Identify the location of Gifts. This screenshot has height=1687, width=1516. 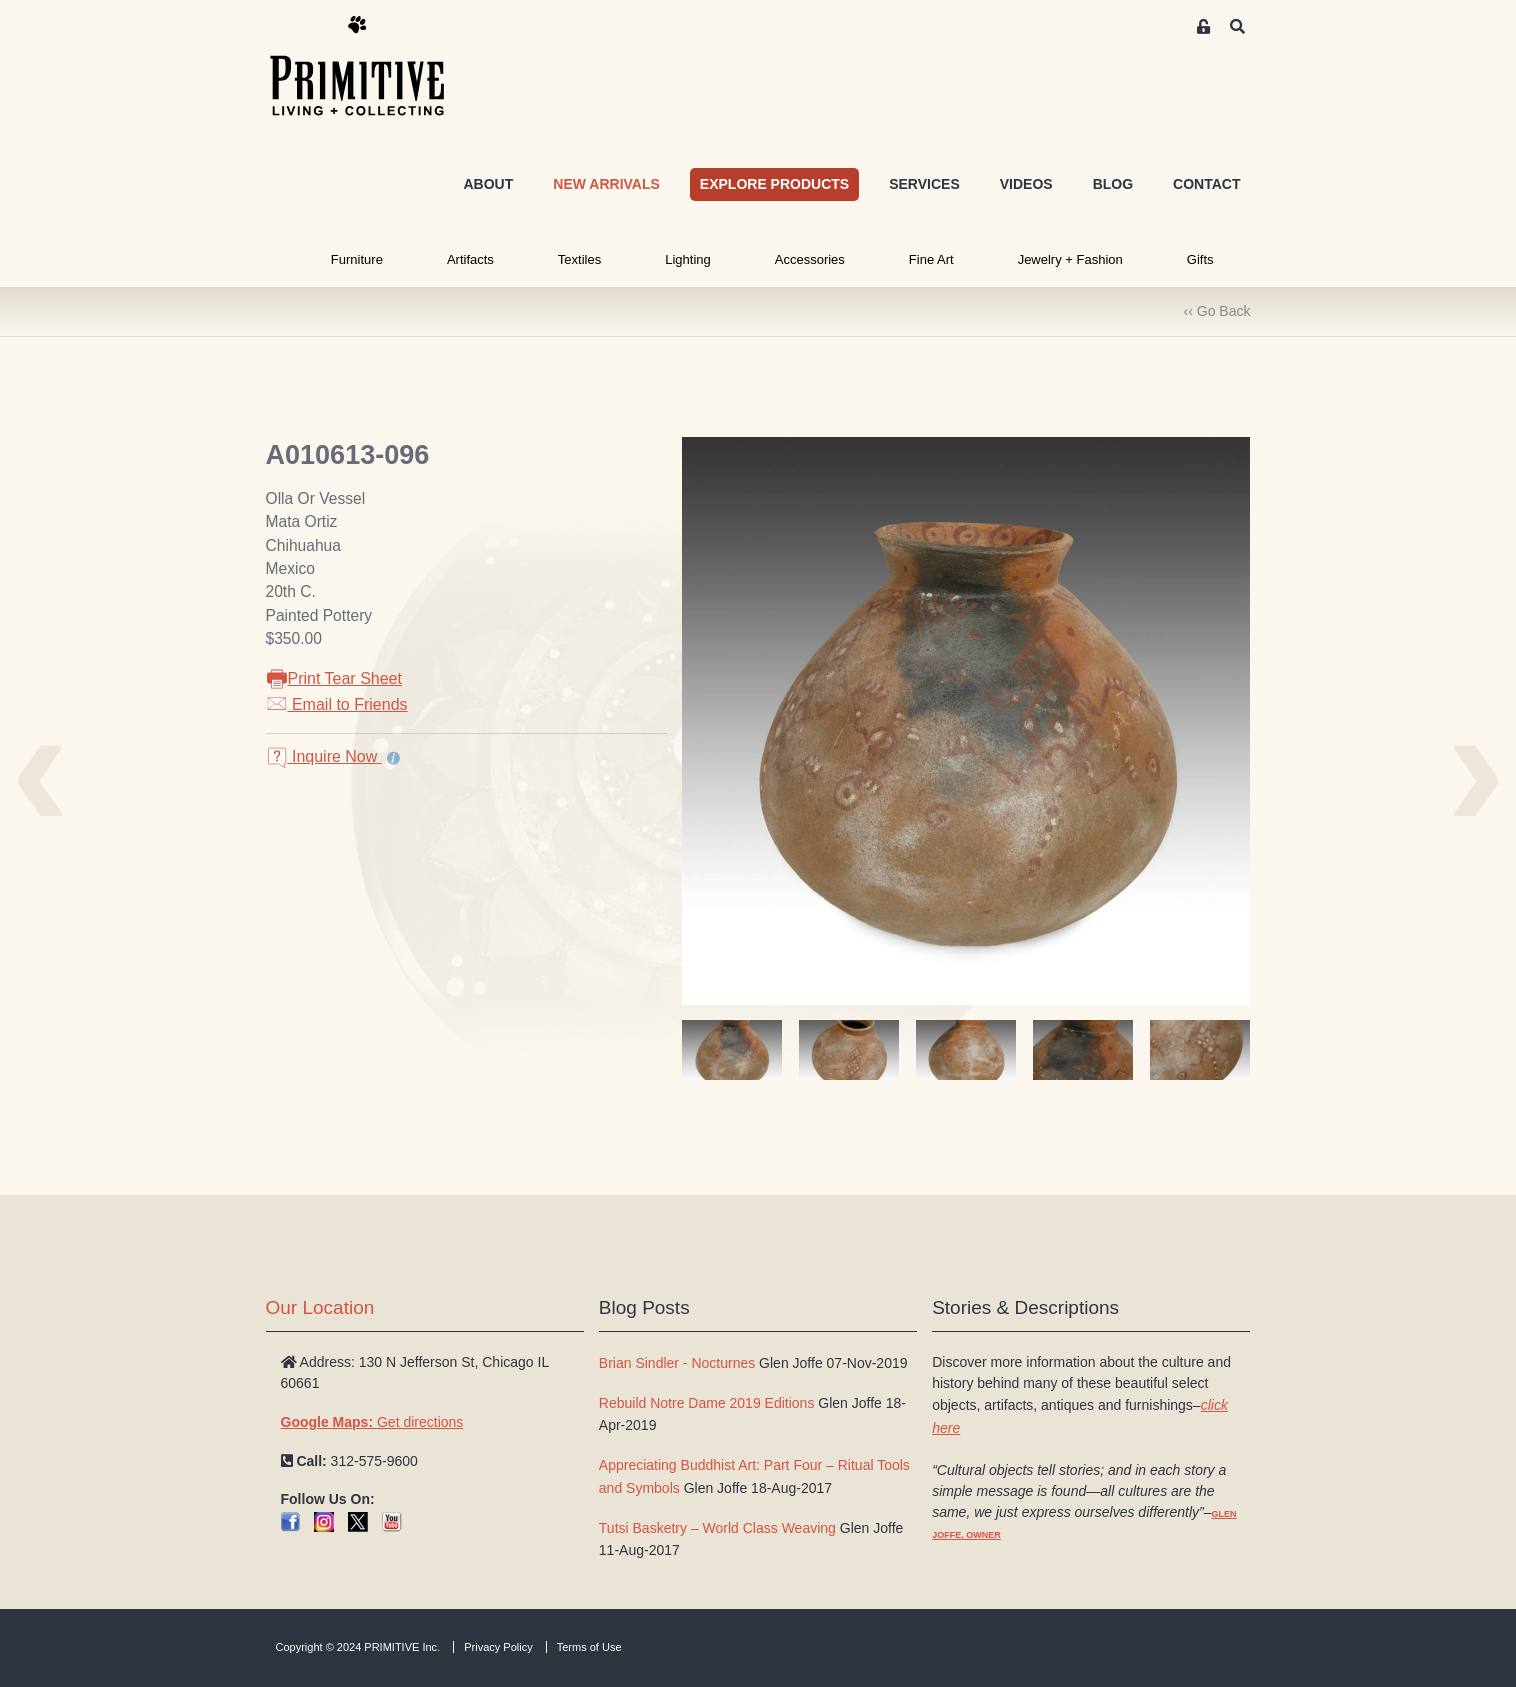
(1200, 259).